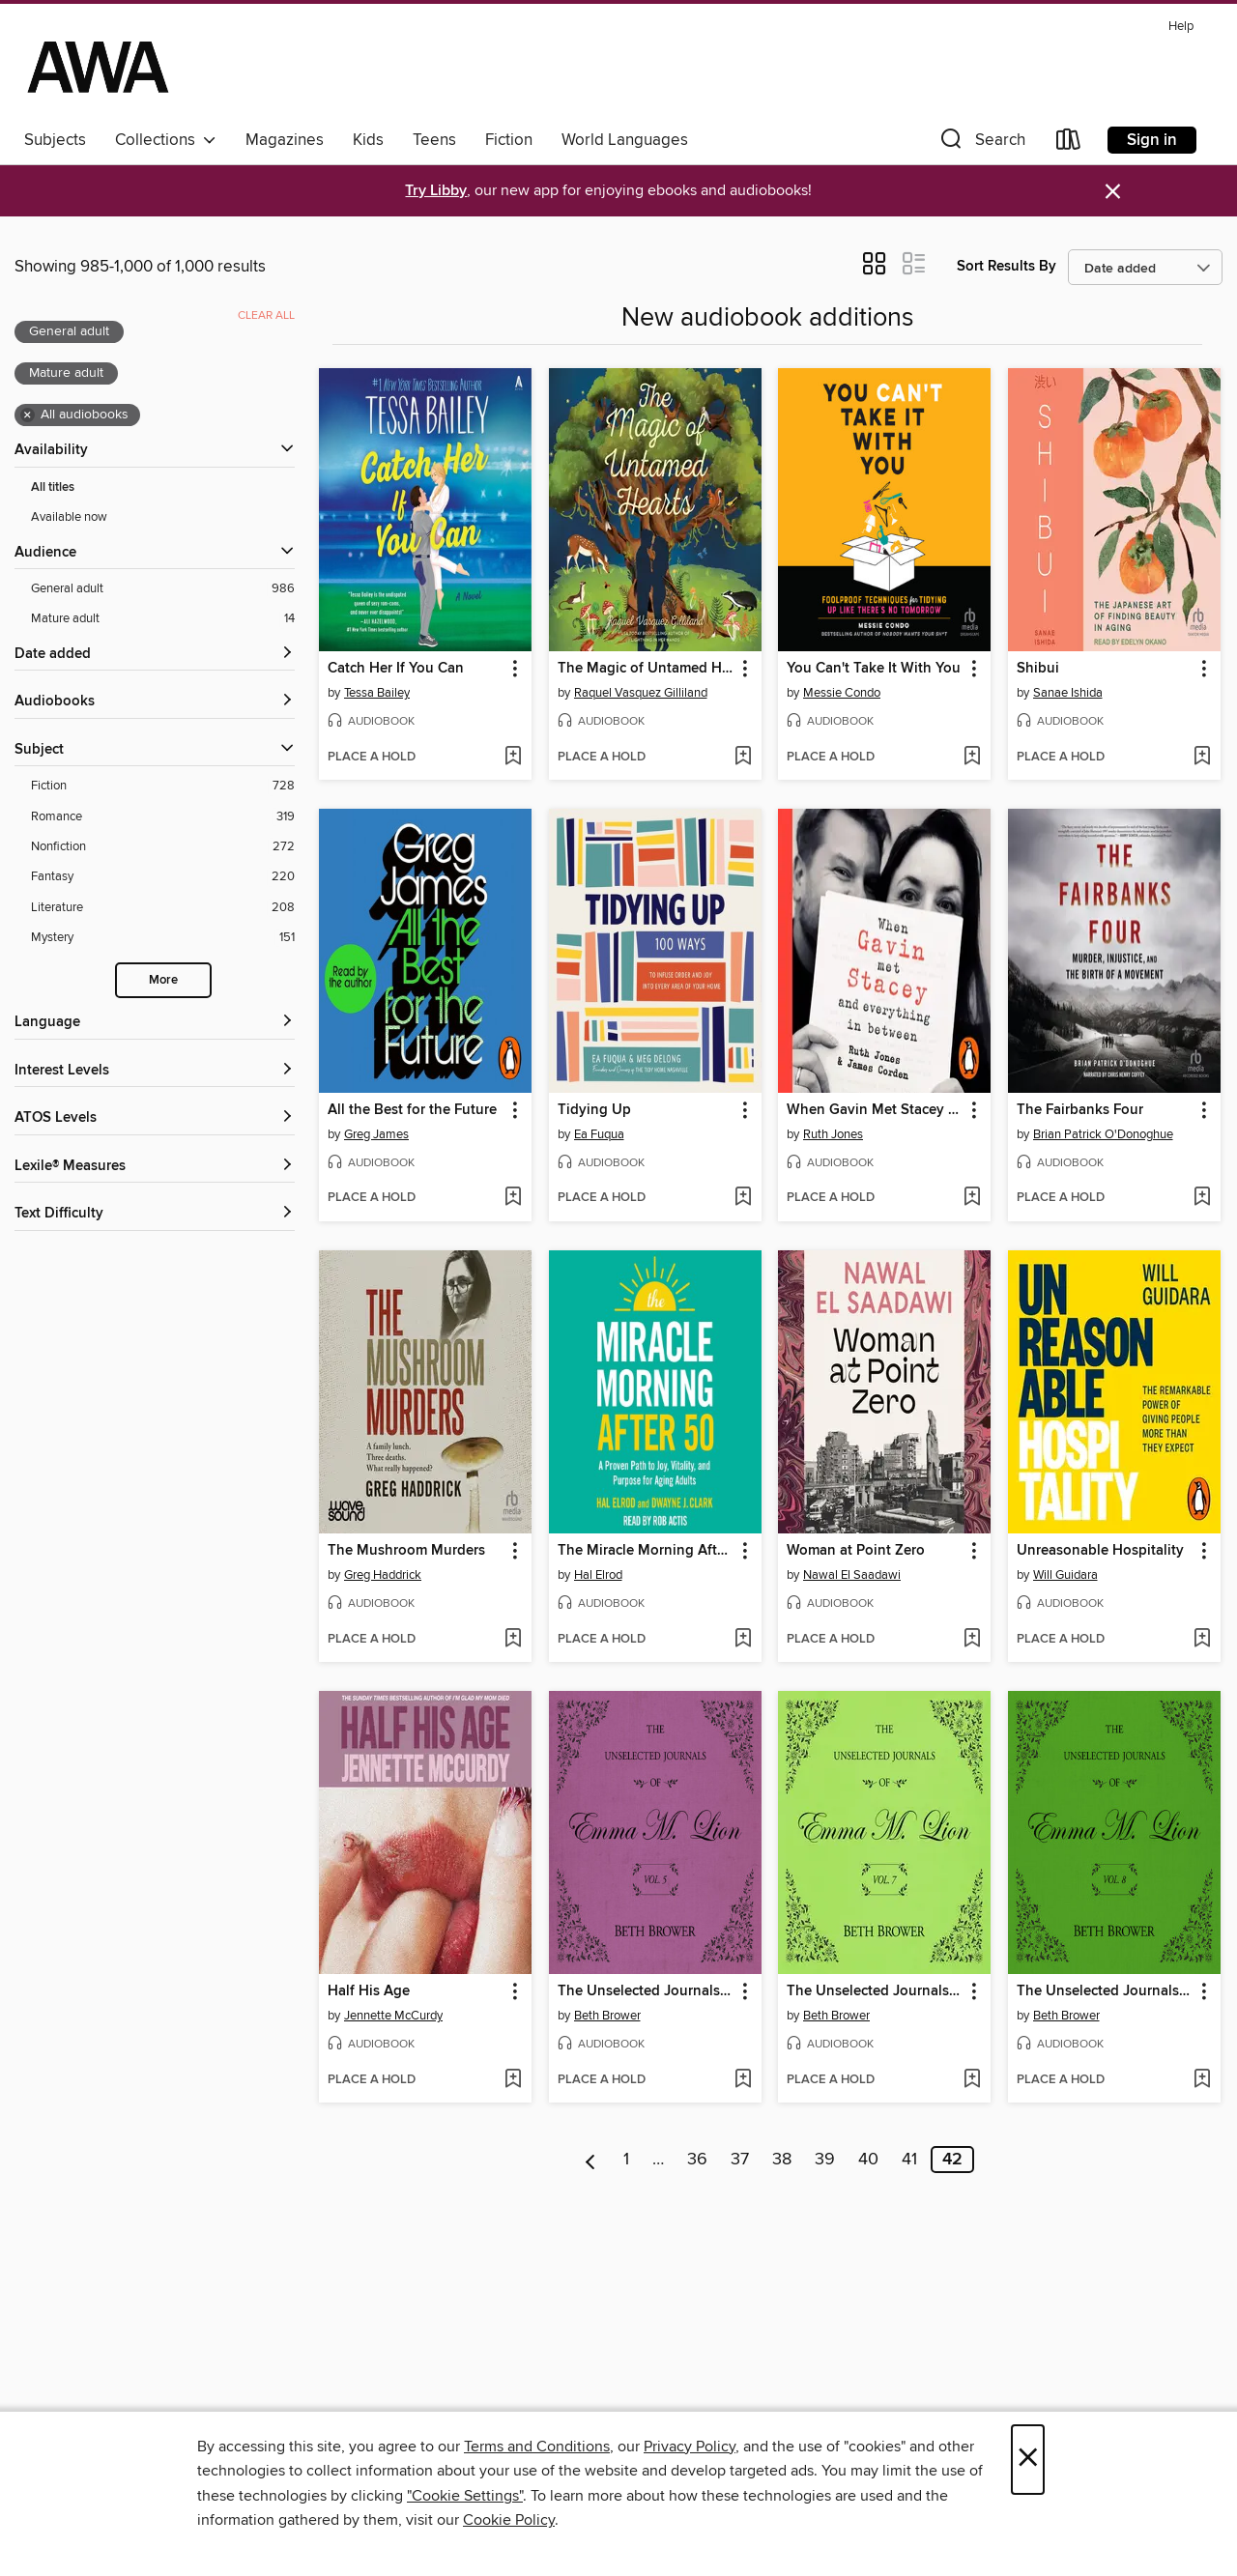  I want to click on All titles [Show All titles filter], so click(52, 487).